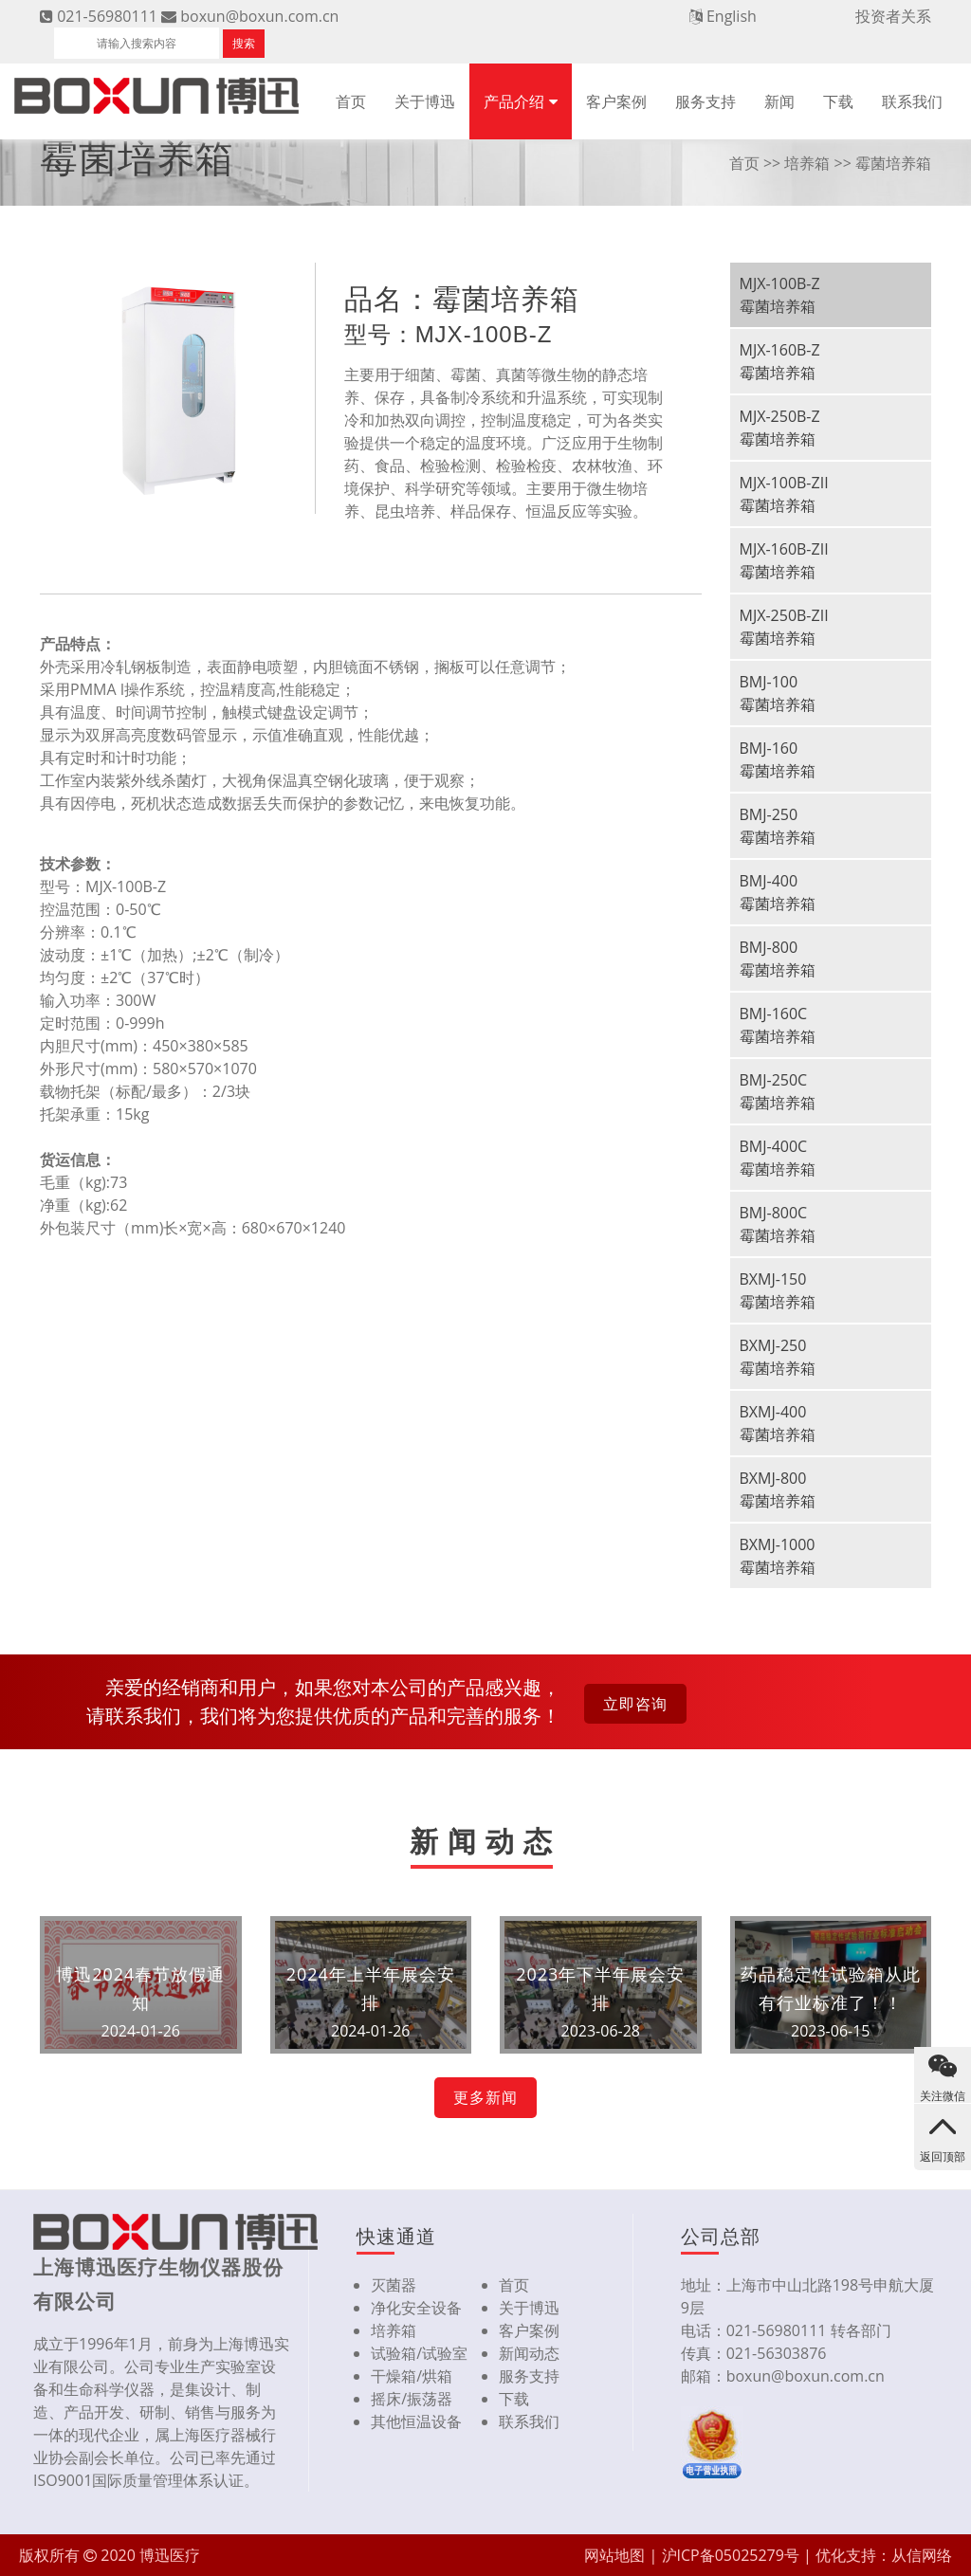 The height and width of the screenshot is (2576, 971). Describe the element at coordinates (243, 43) in the screenshot. I see `搜索` at that location.